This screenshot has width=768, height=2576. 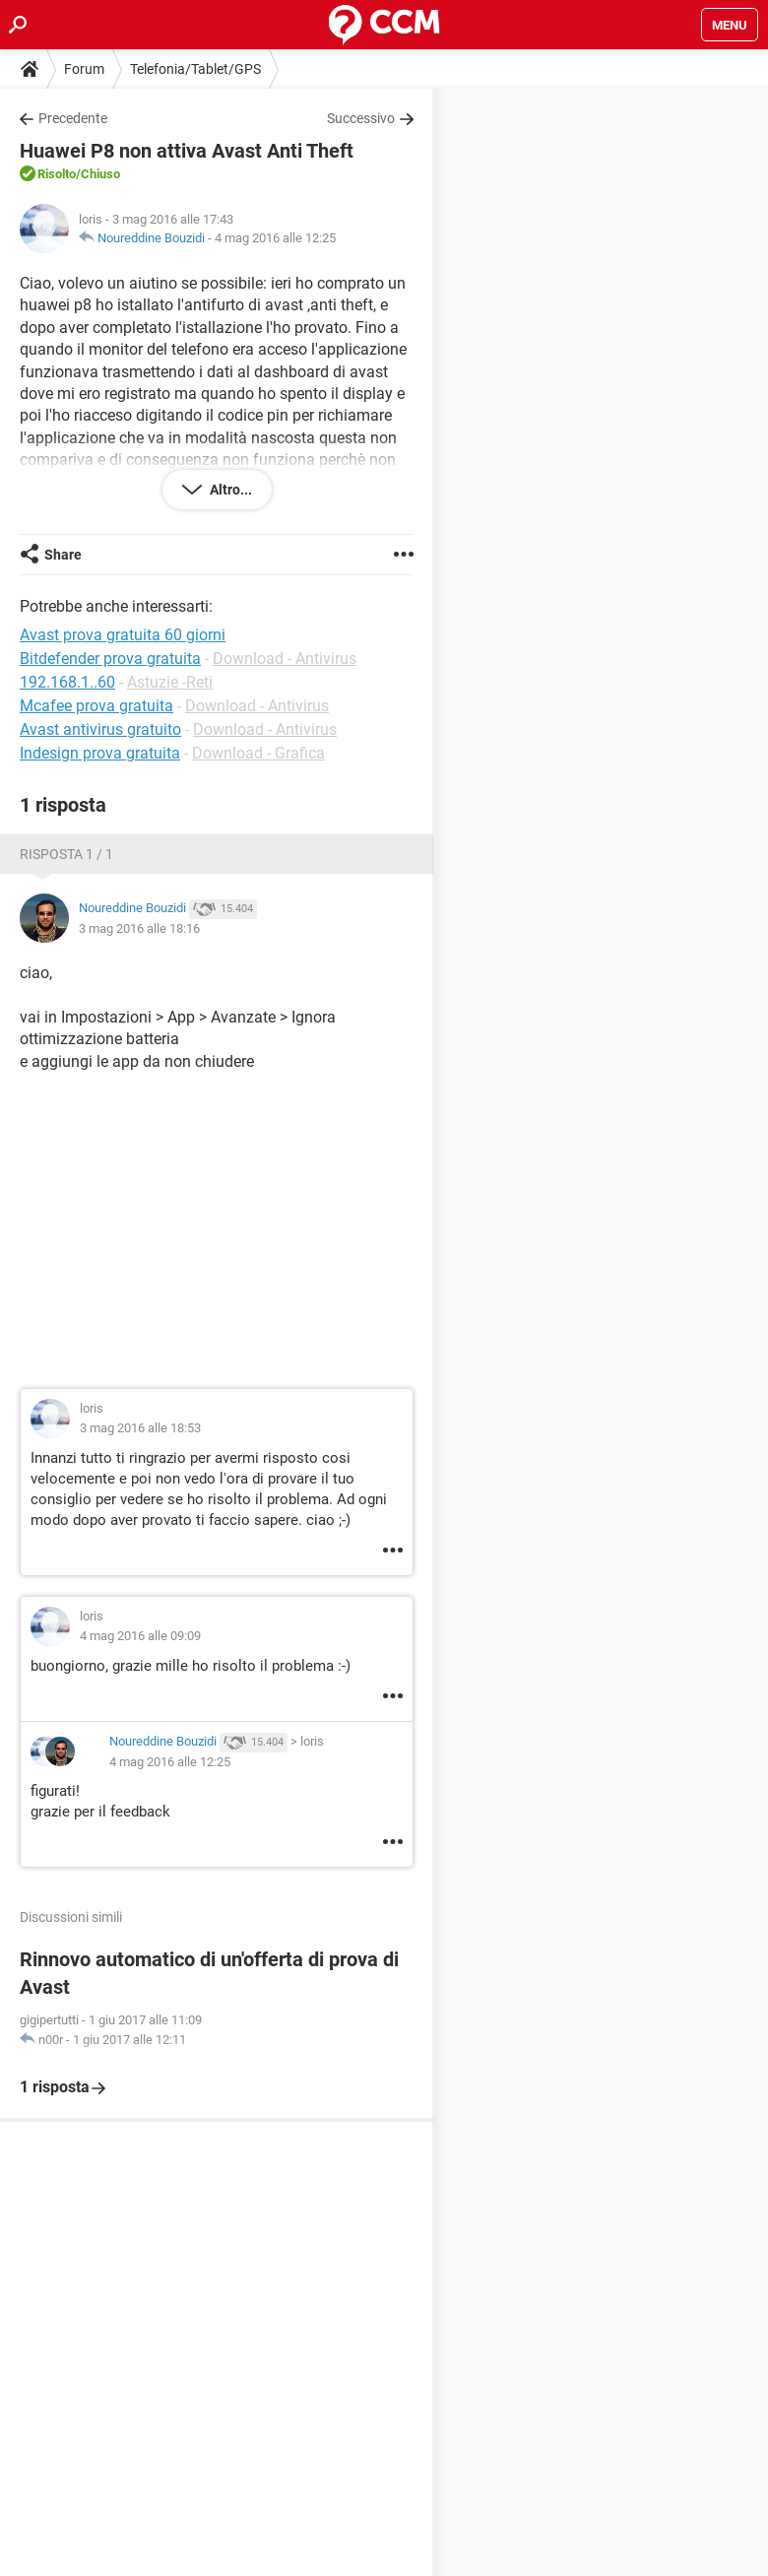 I want to click on 192.168.1..60, so click(x=67, y=682).